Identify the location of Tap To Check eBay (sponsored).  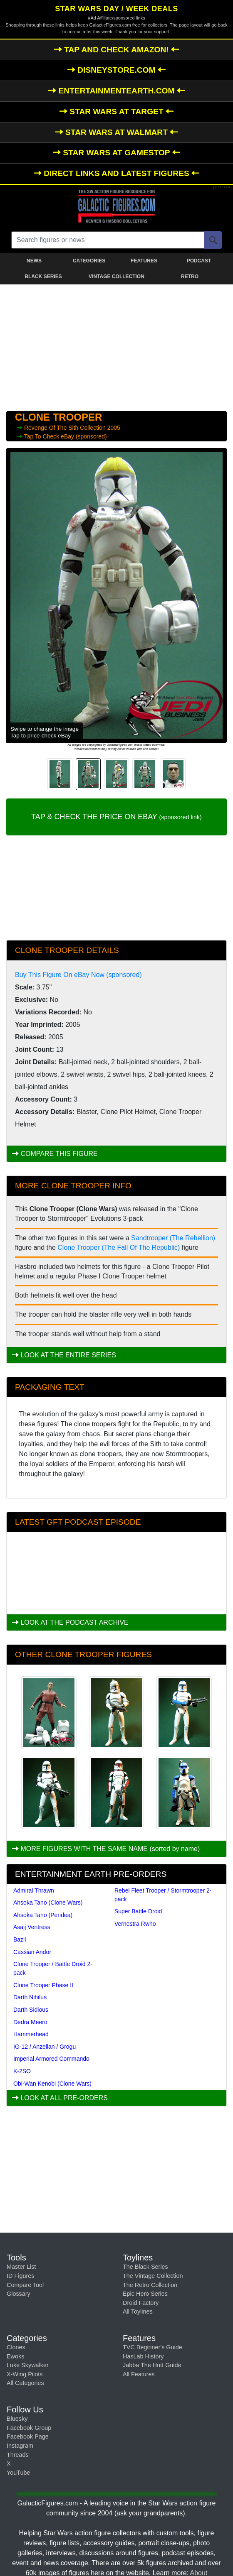
(65, 436).